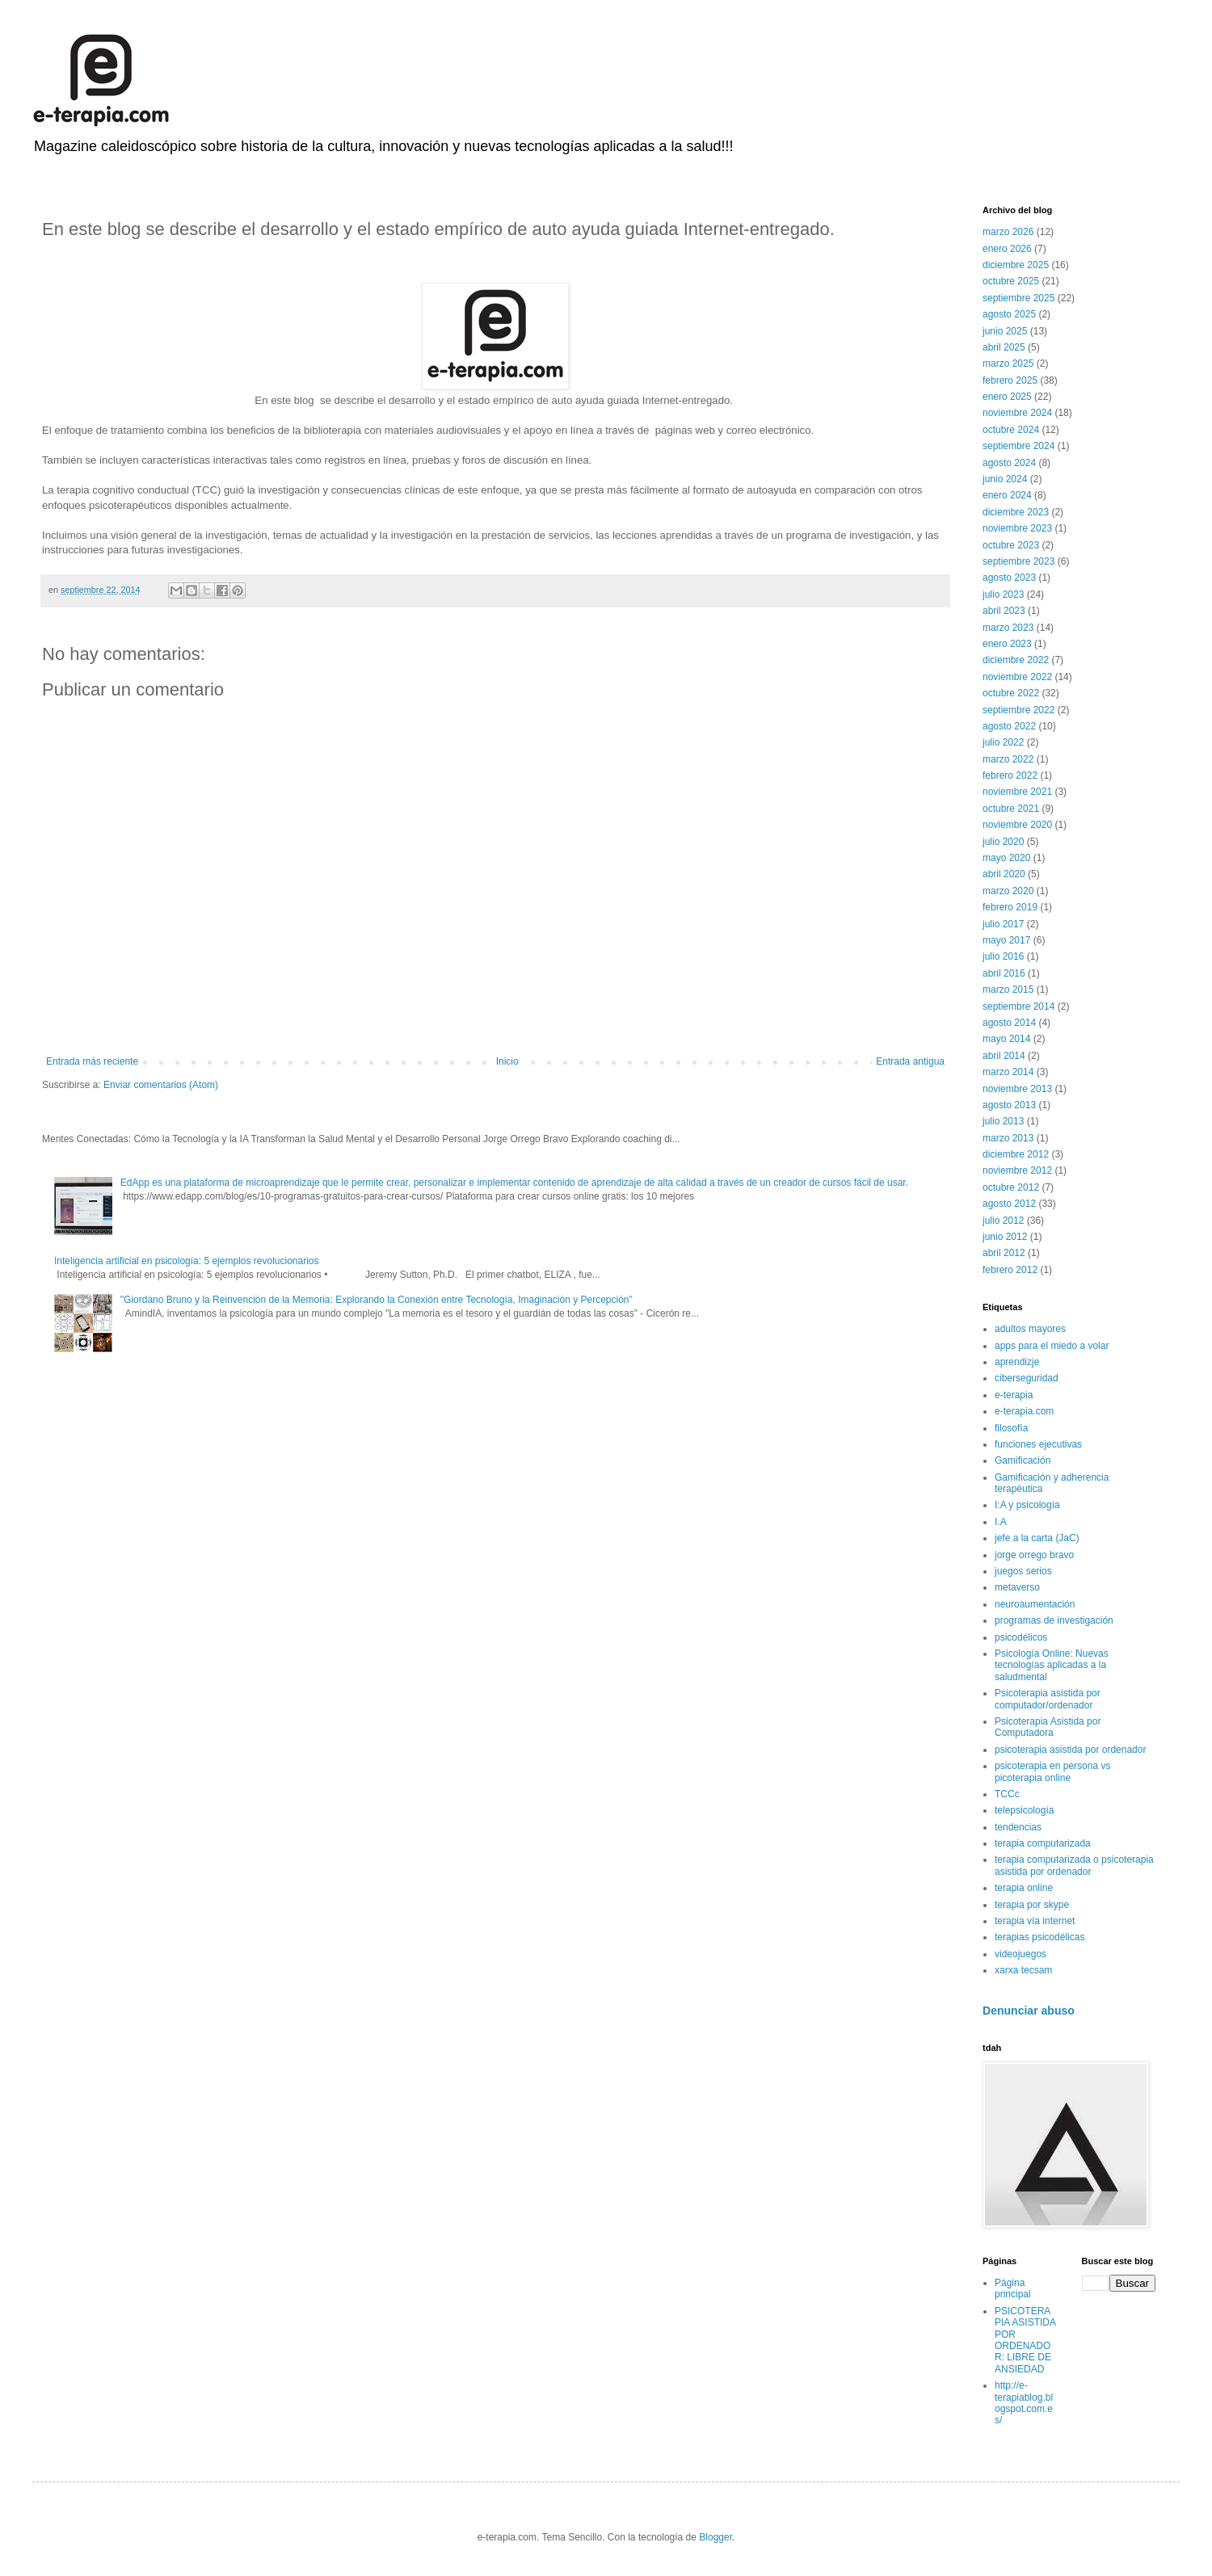 Image resolution: width=1212 pixels, height=2576 pixels. I want to click on enero 2024, so click(1007, 495).